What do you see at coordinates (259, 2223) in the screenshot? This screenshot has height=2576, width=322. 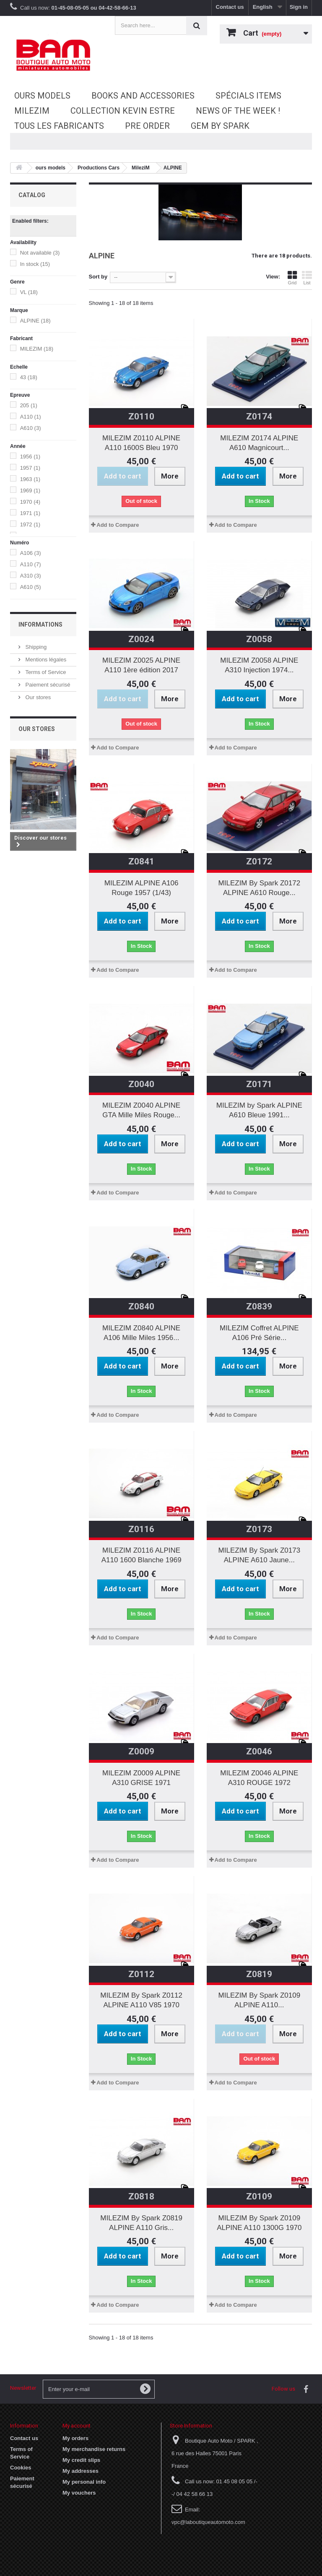 I see `MILEZIM By Spark Z0109 ALPINE A110 1300G 1970` at bounding box center [259, 2223].